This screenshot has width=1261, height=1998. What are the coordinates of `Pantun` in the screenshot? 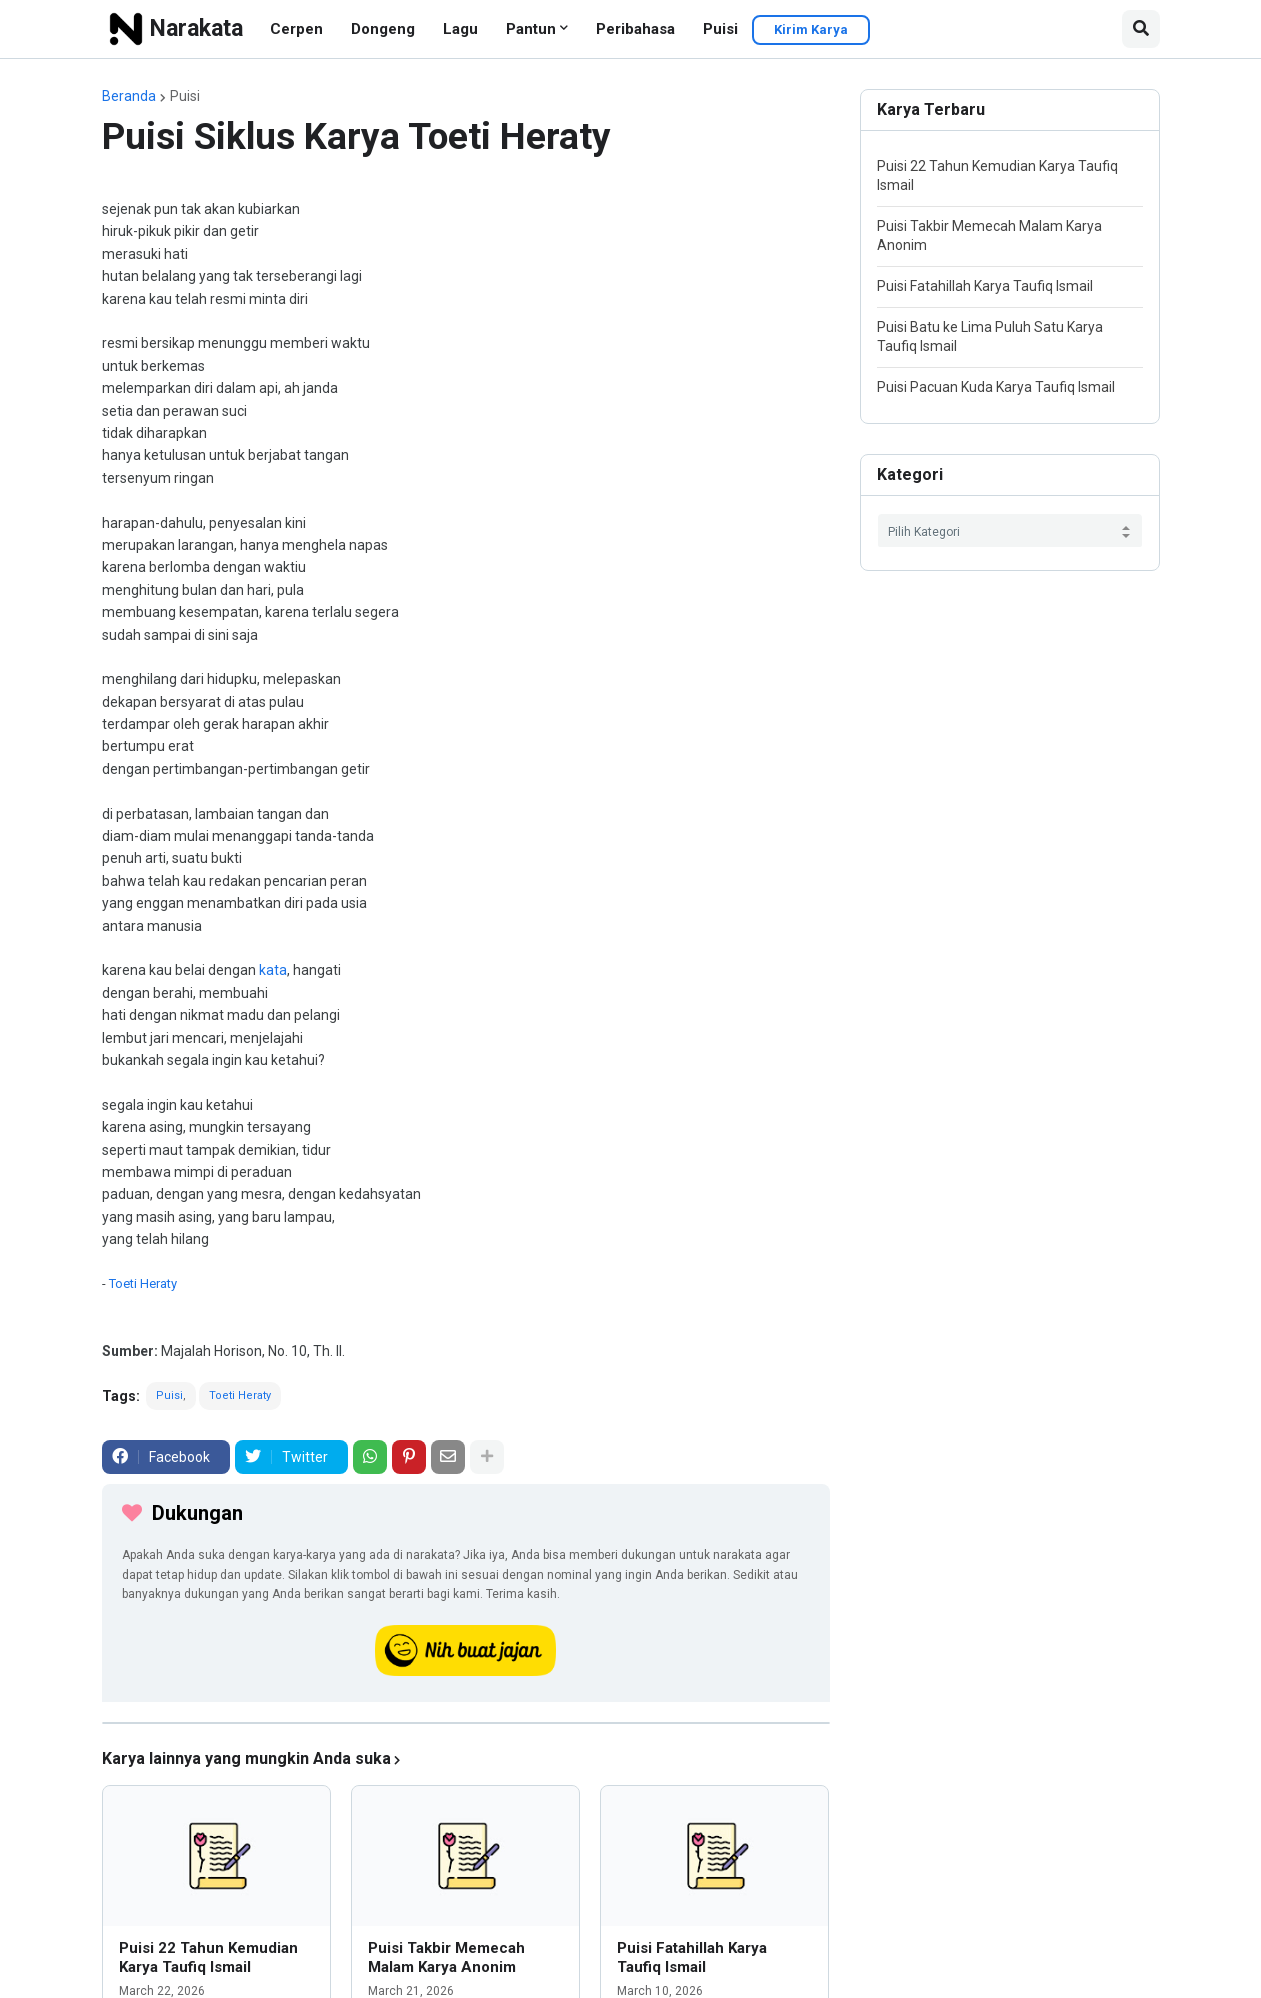 It's located at (531, 29).